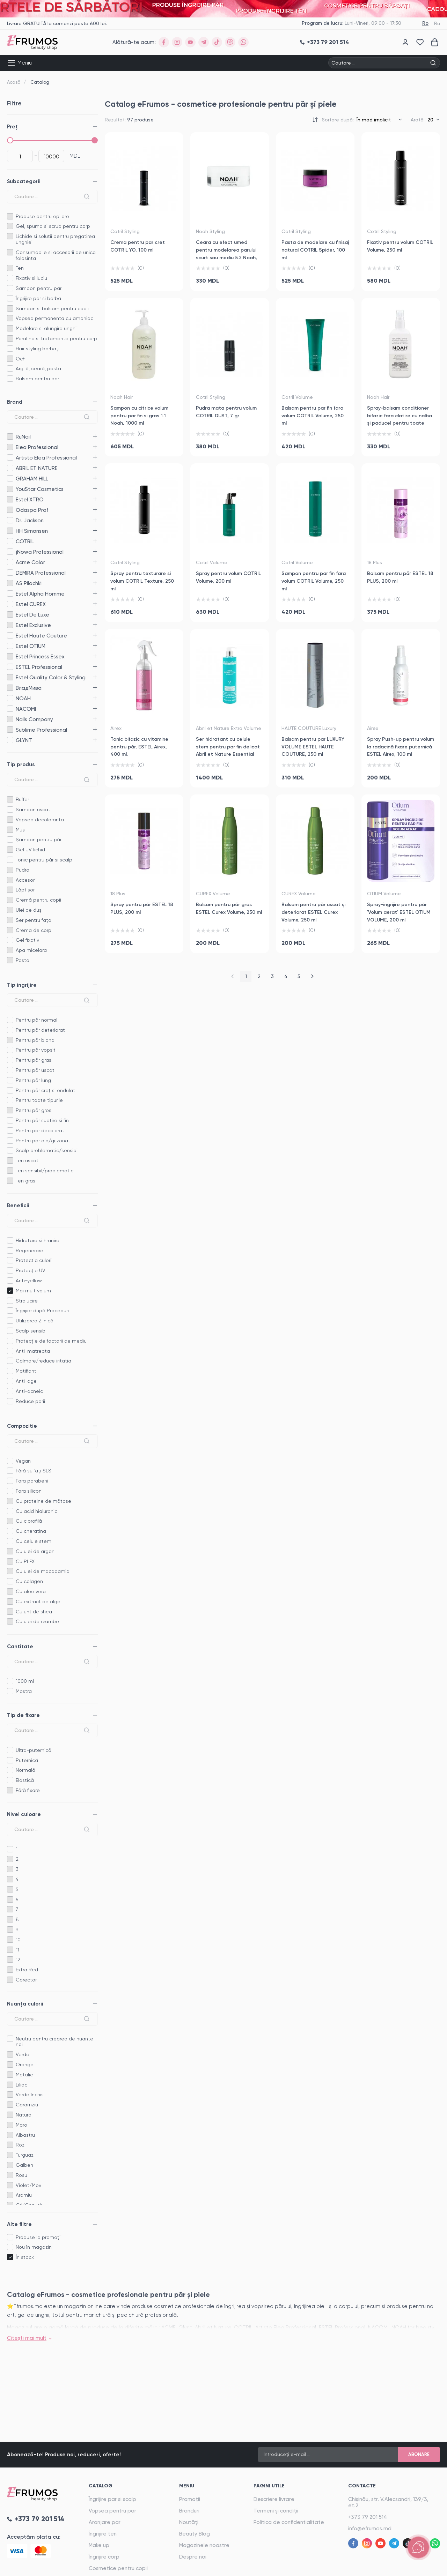  Describe the element at coordinates (188, 2522) in the screenshot. I see `Noutăți` at that location.